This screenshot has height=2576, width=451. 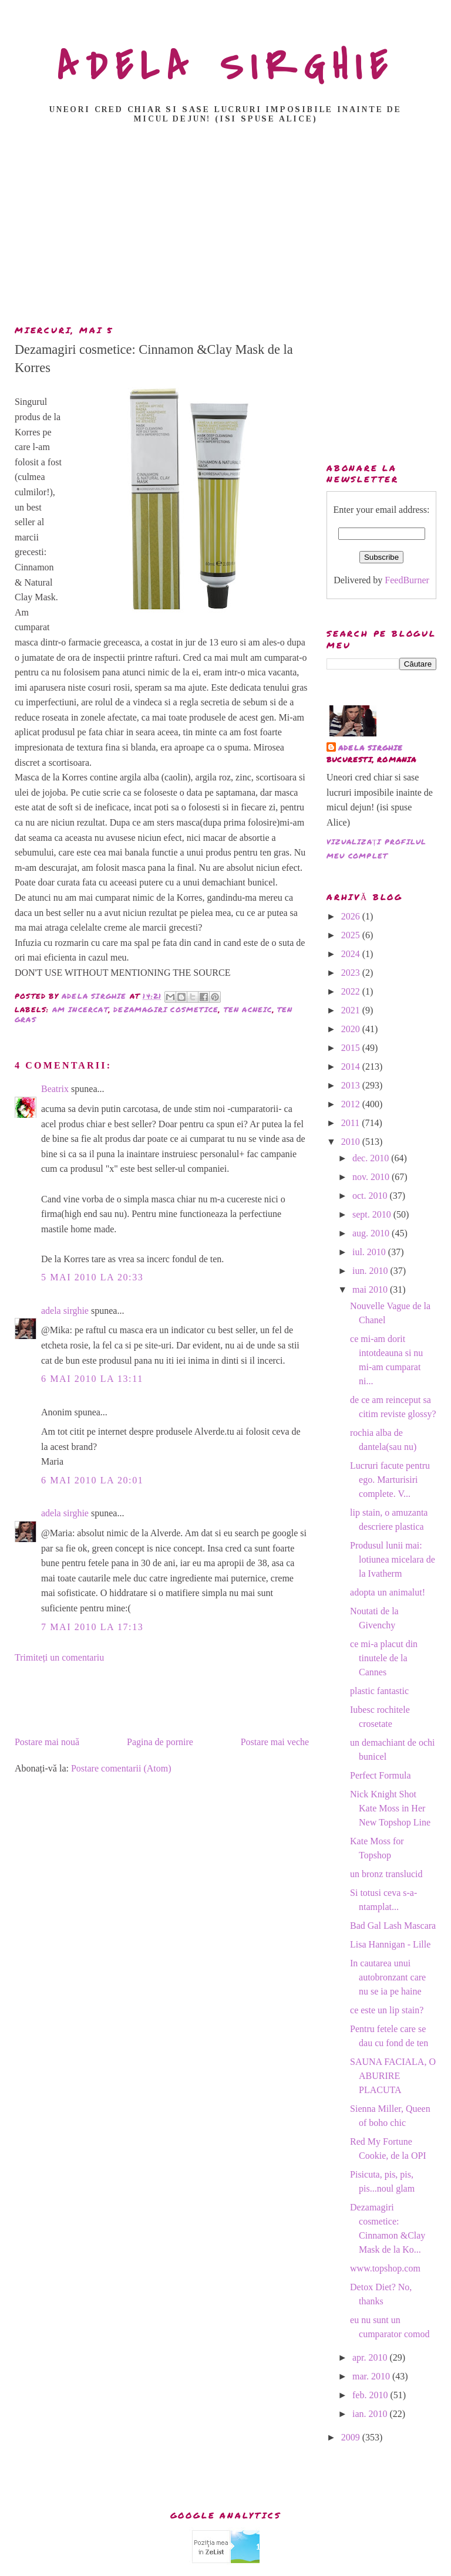 What do you see at coordinates (351, 916) in the screenshot?
I see `2026` at bounding box center [351, 916].